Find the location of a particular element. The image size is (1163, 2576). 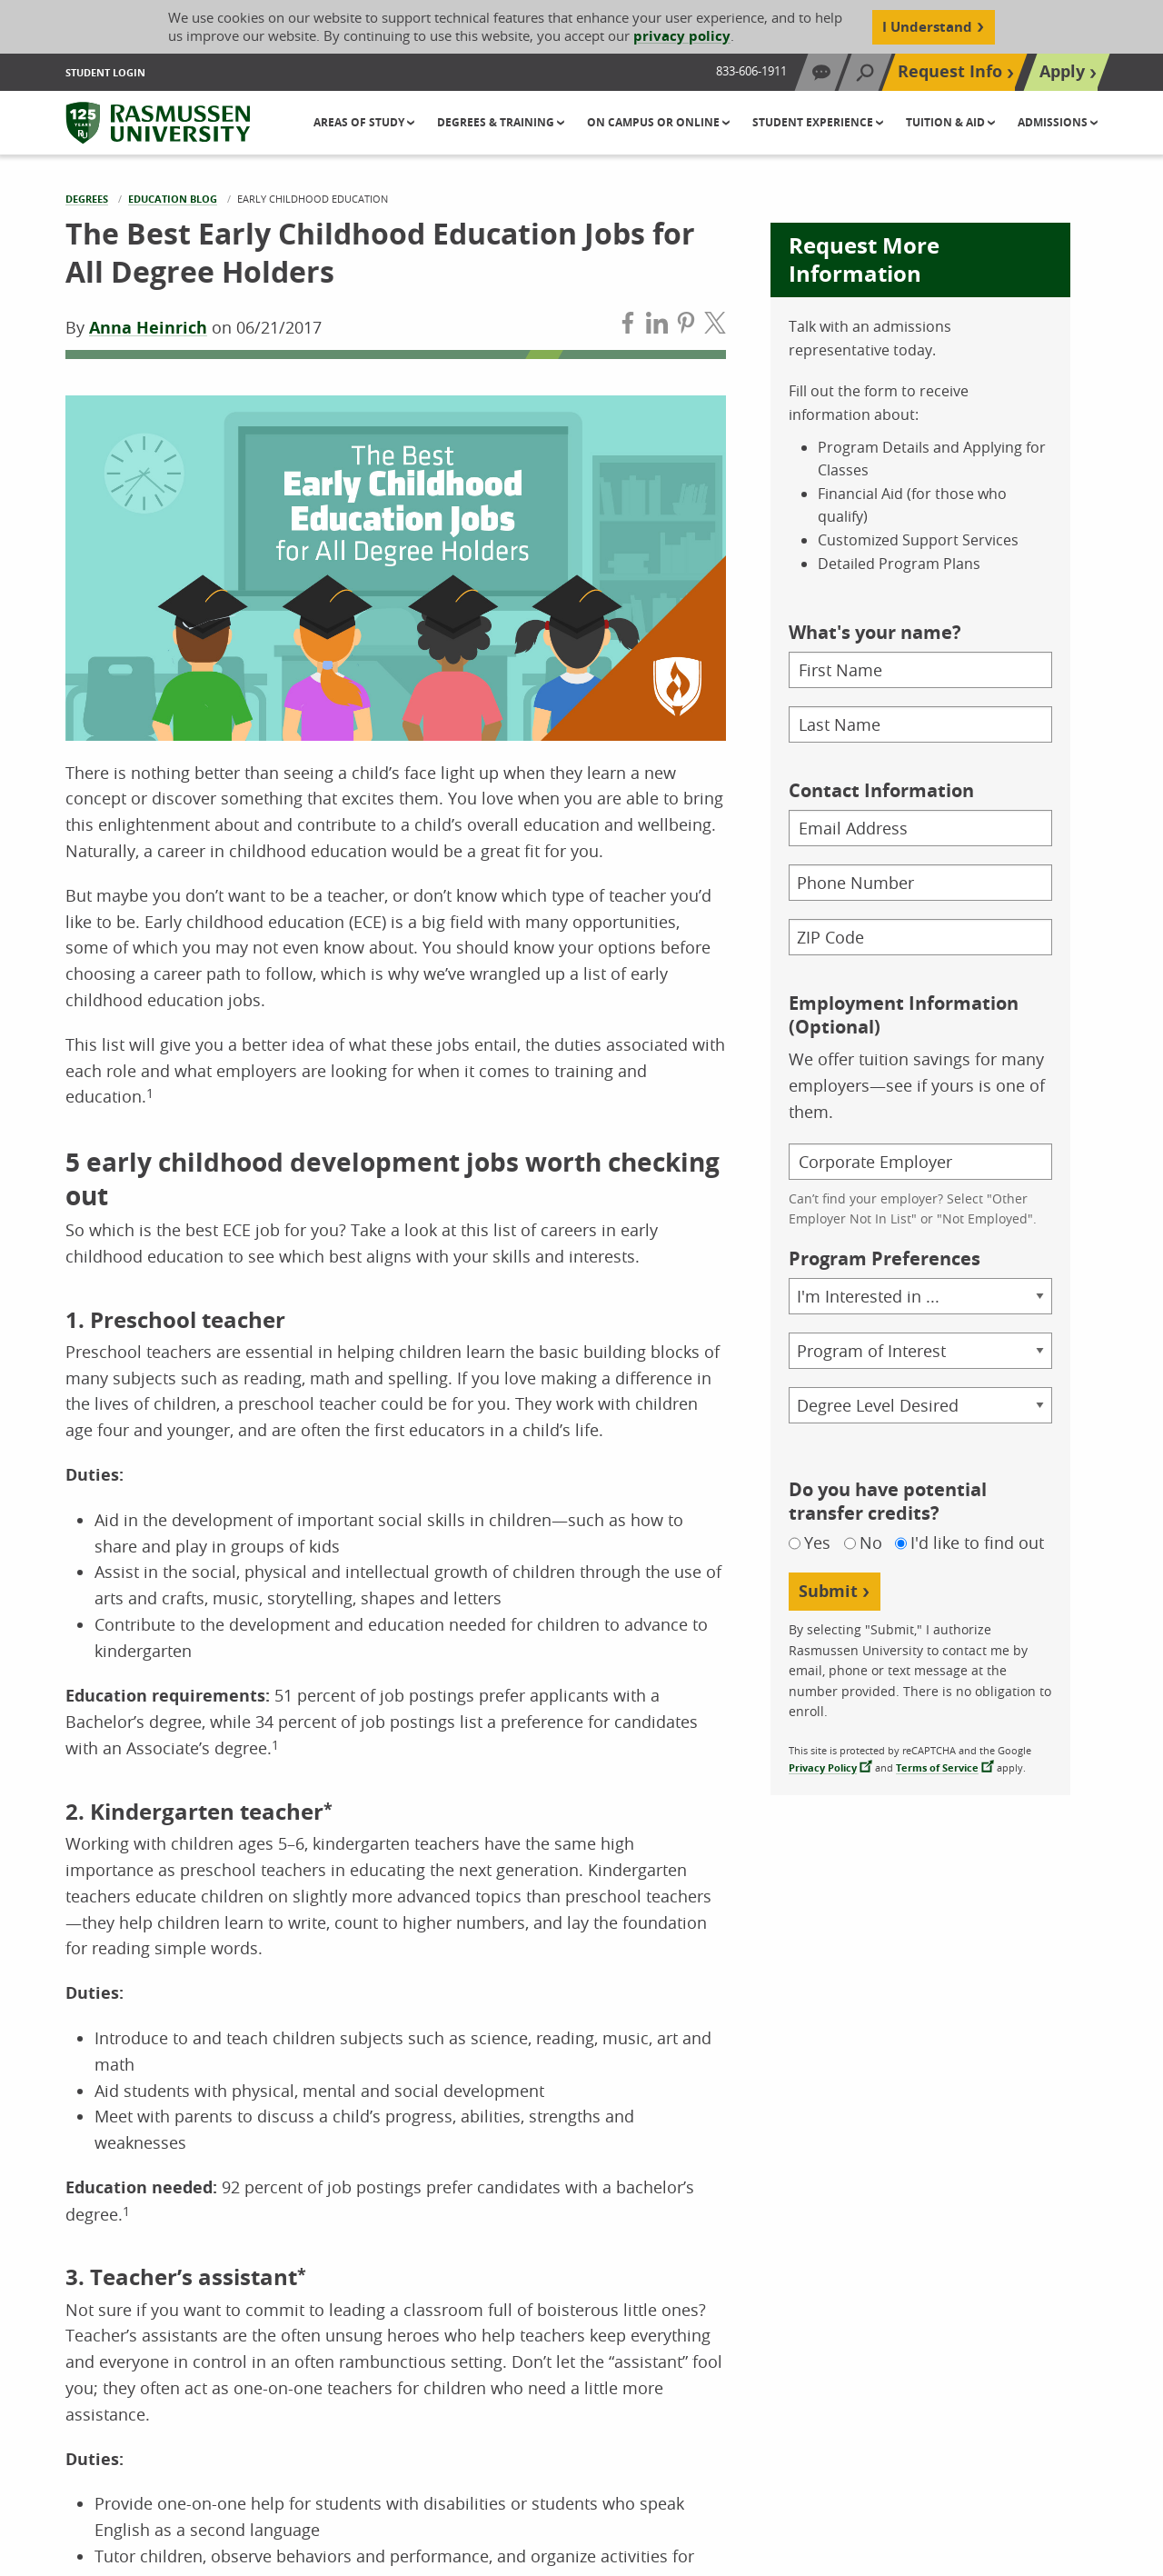

Education Blog is located at coordinates (172, 198).